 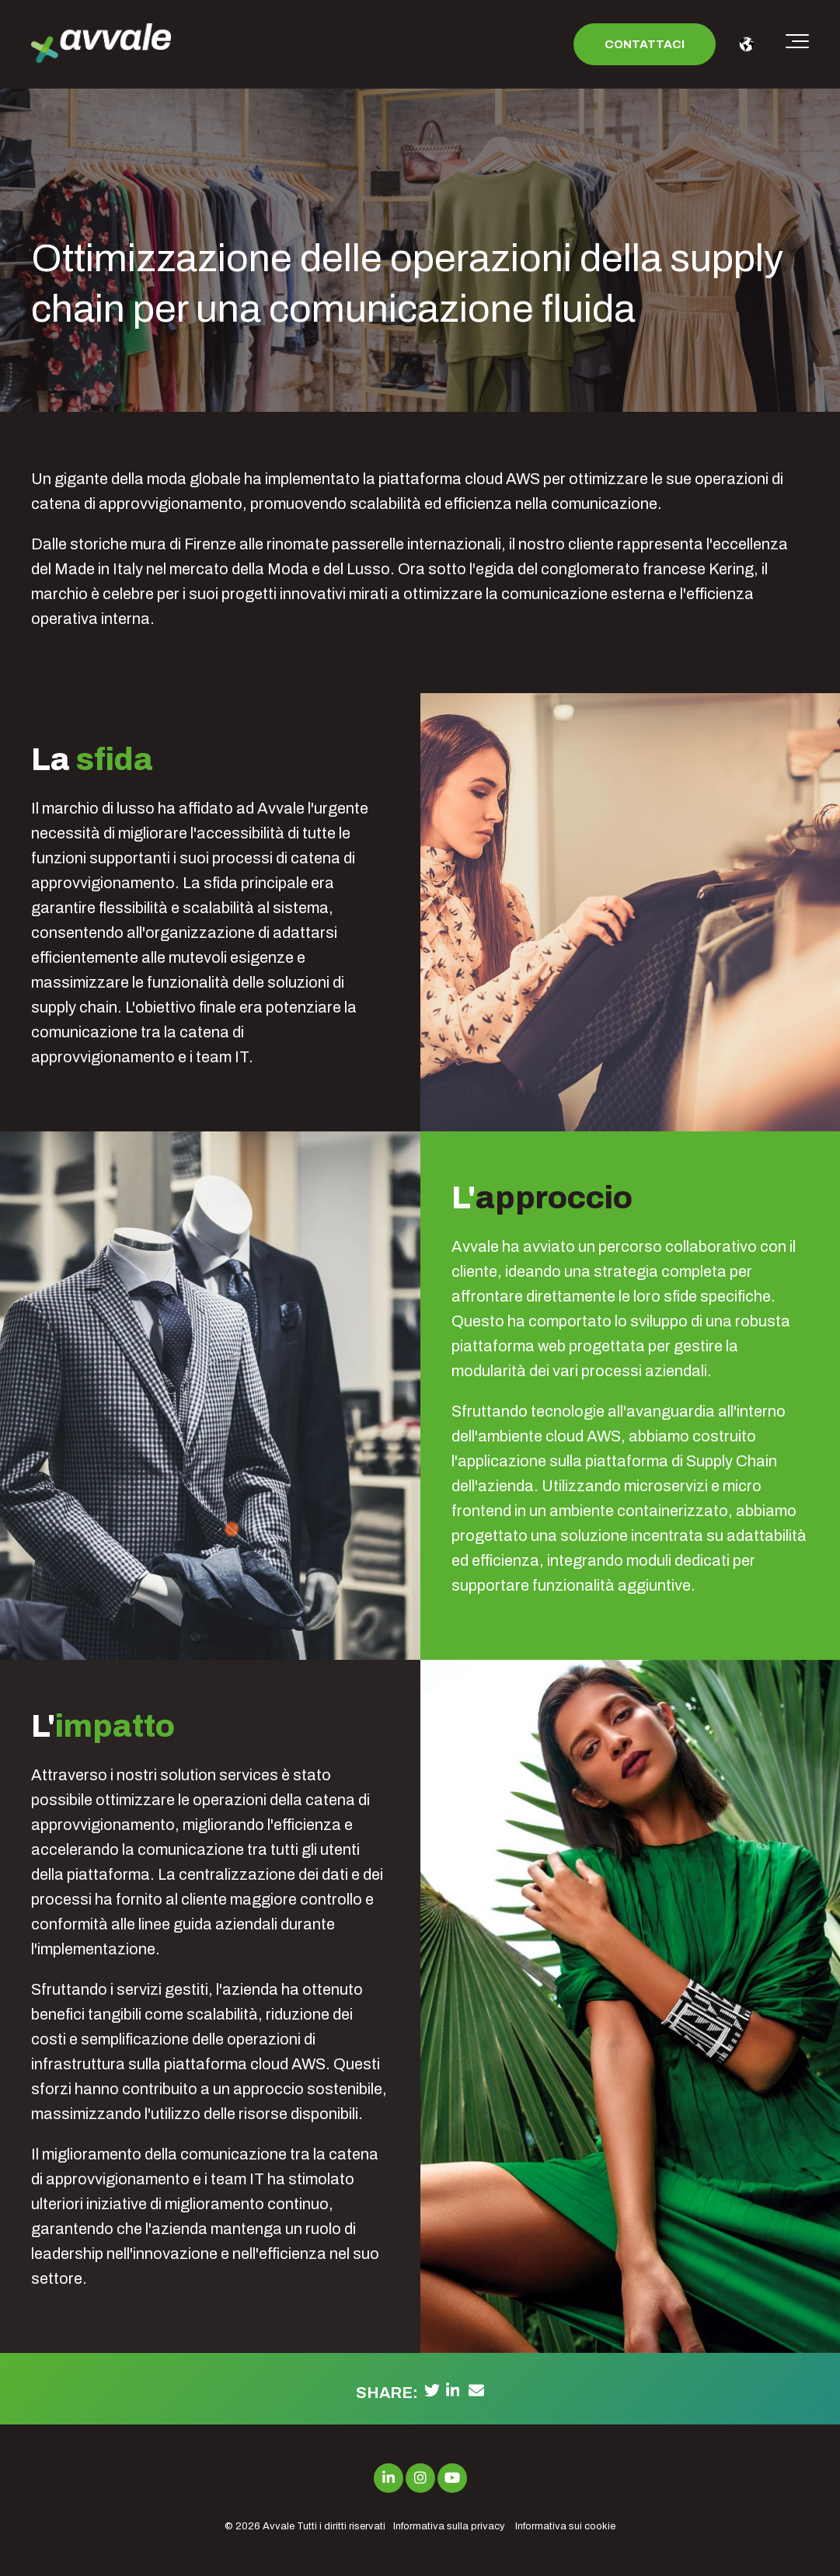 What do you see at coordinates (452, 2478) in the screenshot?
I see `[Link to Youtube]` at bounding box center [452, 2478].